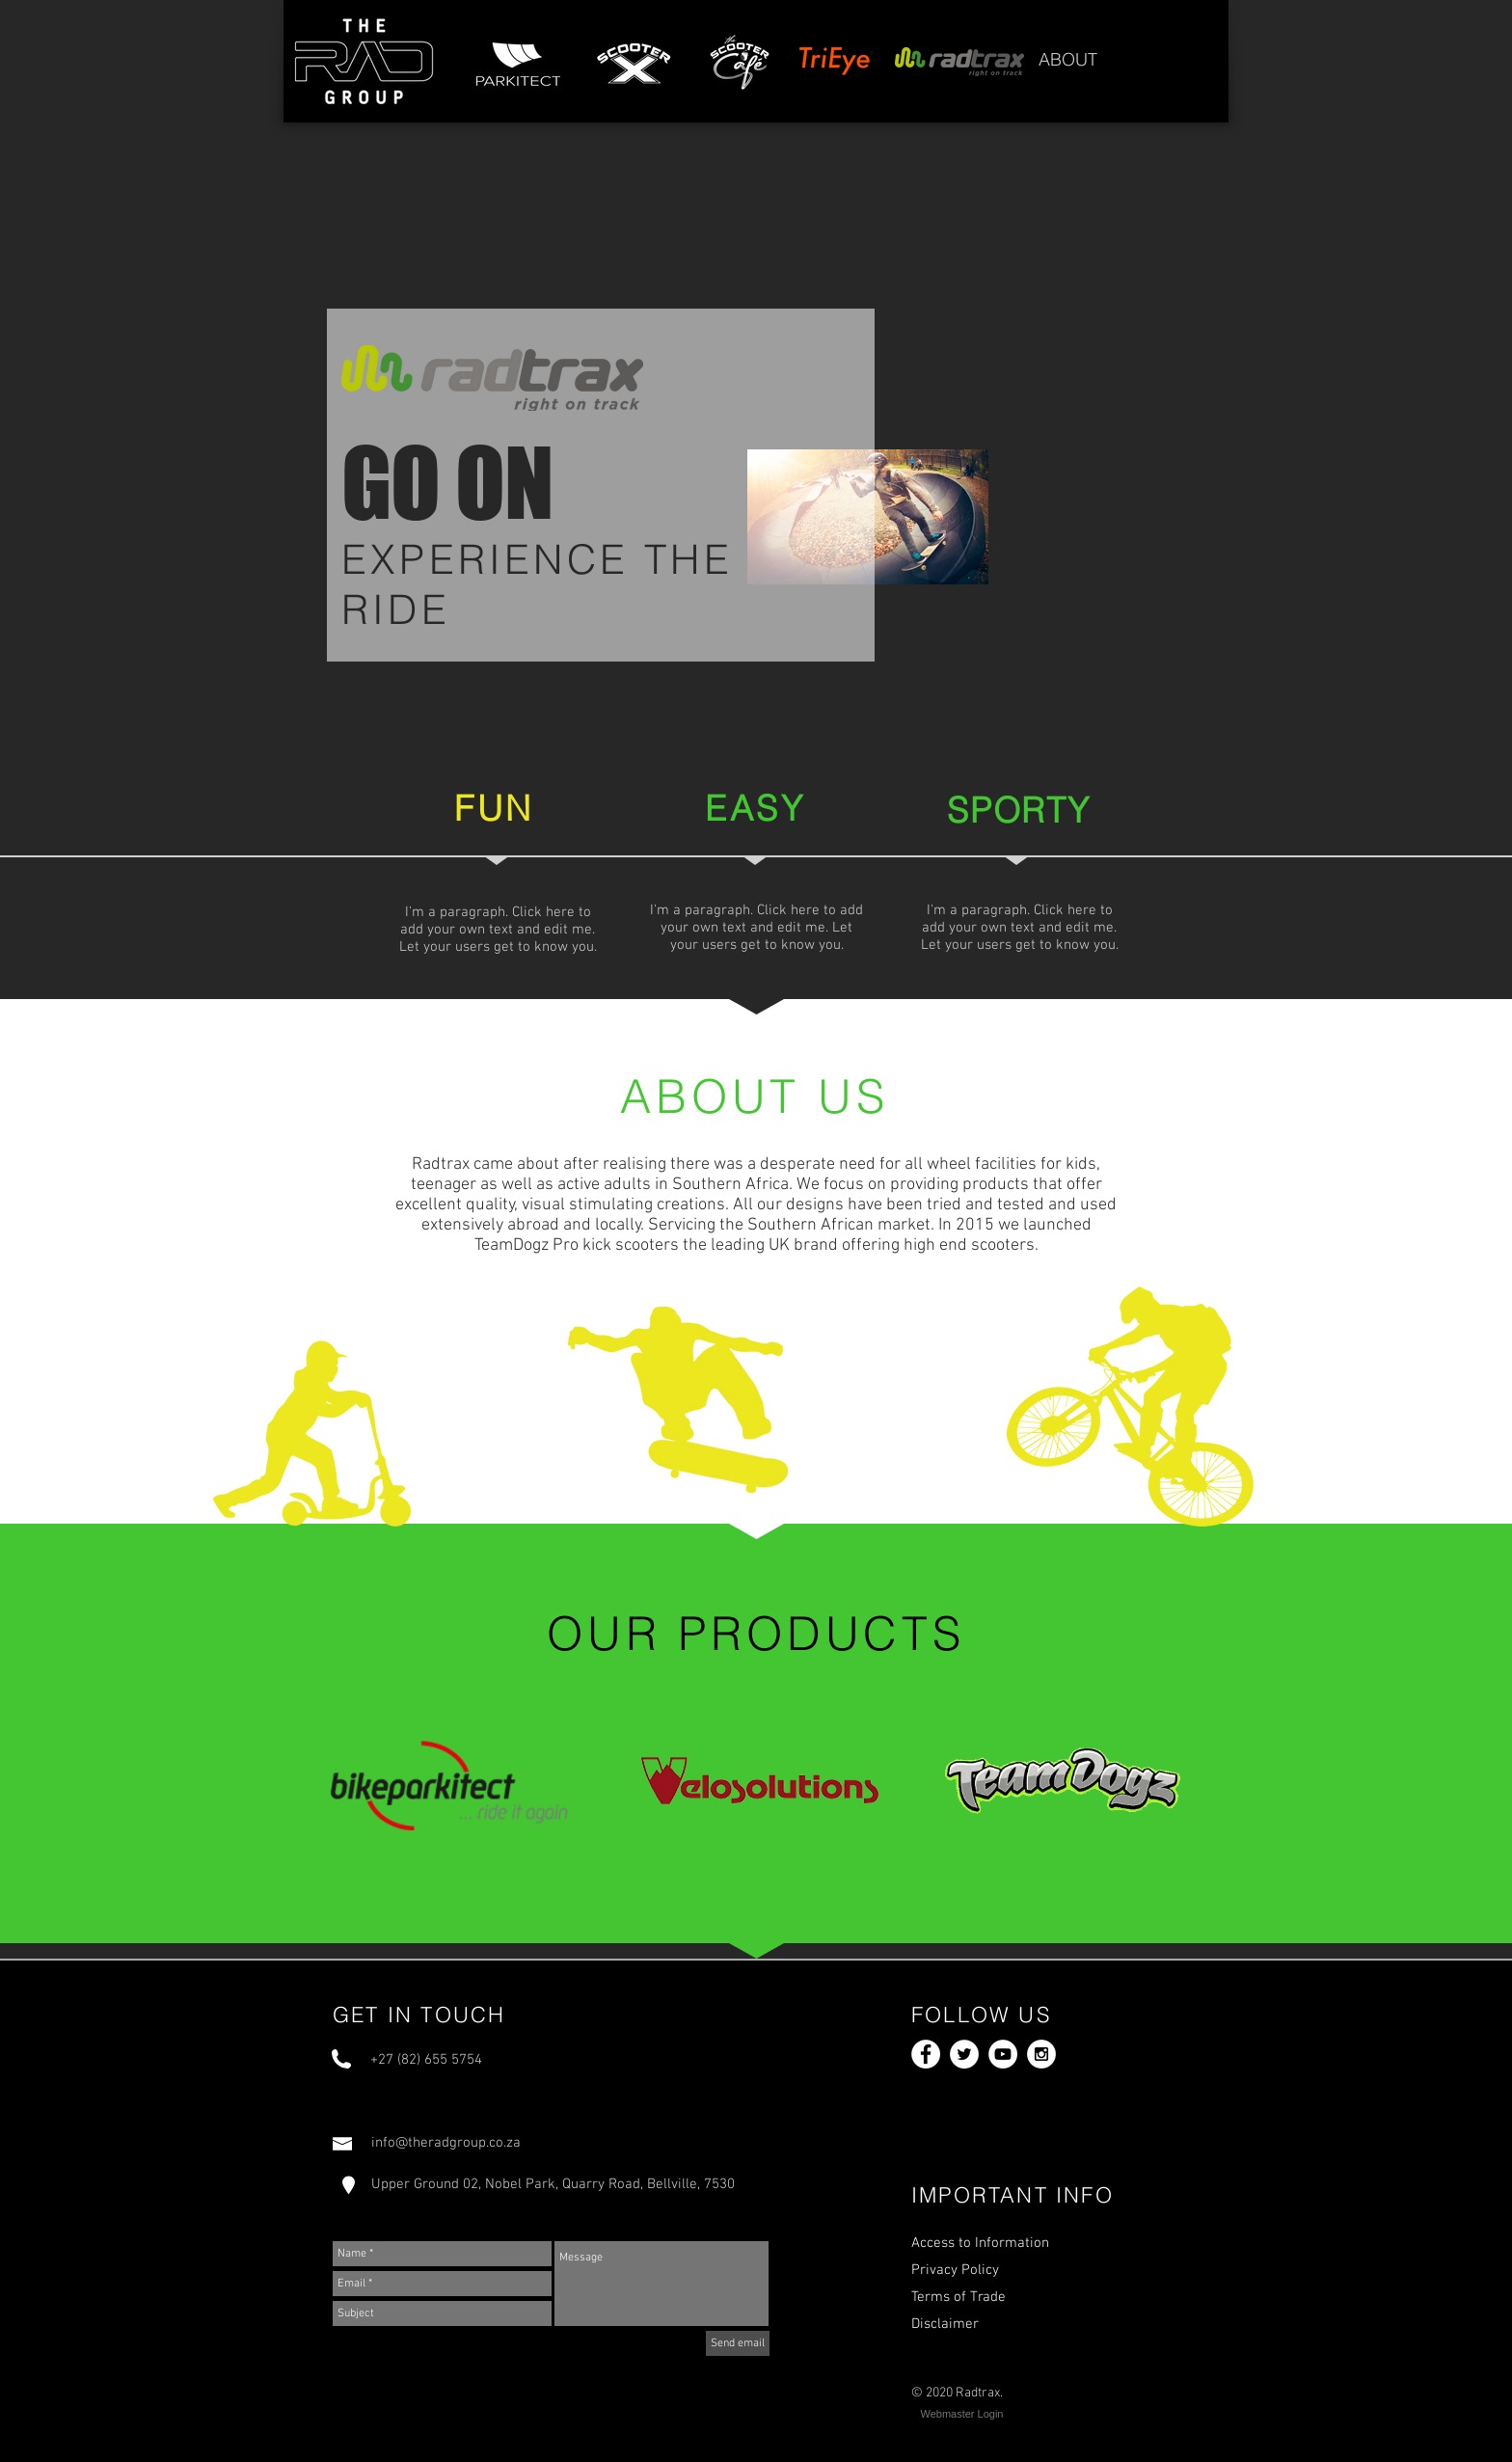 The height and width of the screenshot is (2462, 1512). I want to click on [Facebook - White Circle], so click(925, 2054).